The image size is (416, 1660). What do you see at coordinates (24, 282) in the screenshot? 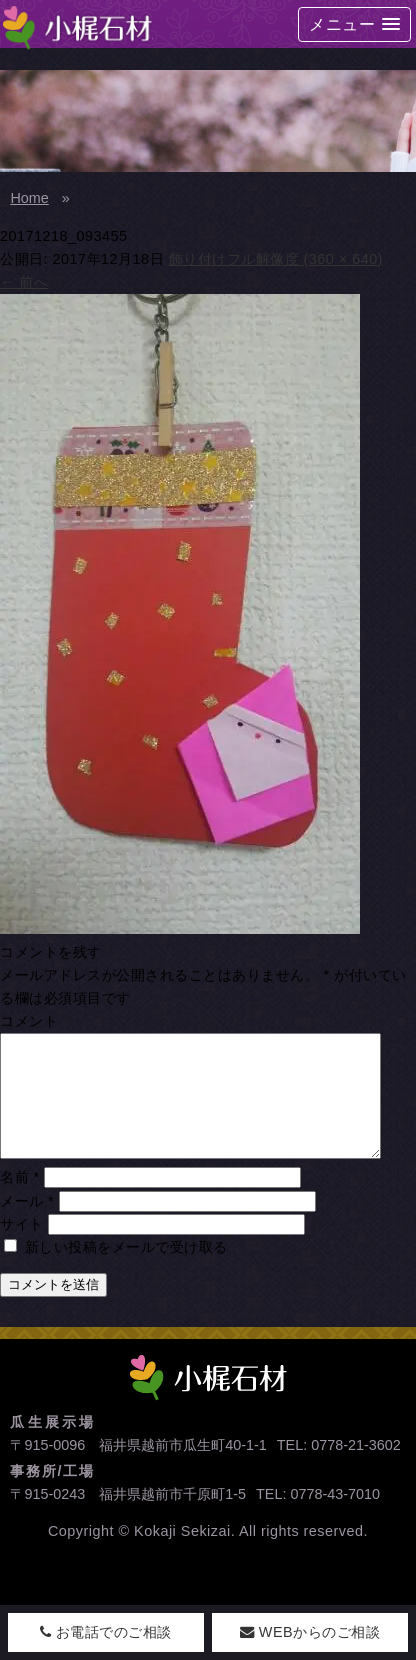
I see `前へ` at bounding box center [24, 282].